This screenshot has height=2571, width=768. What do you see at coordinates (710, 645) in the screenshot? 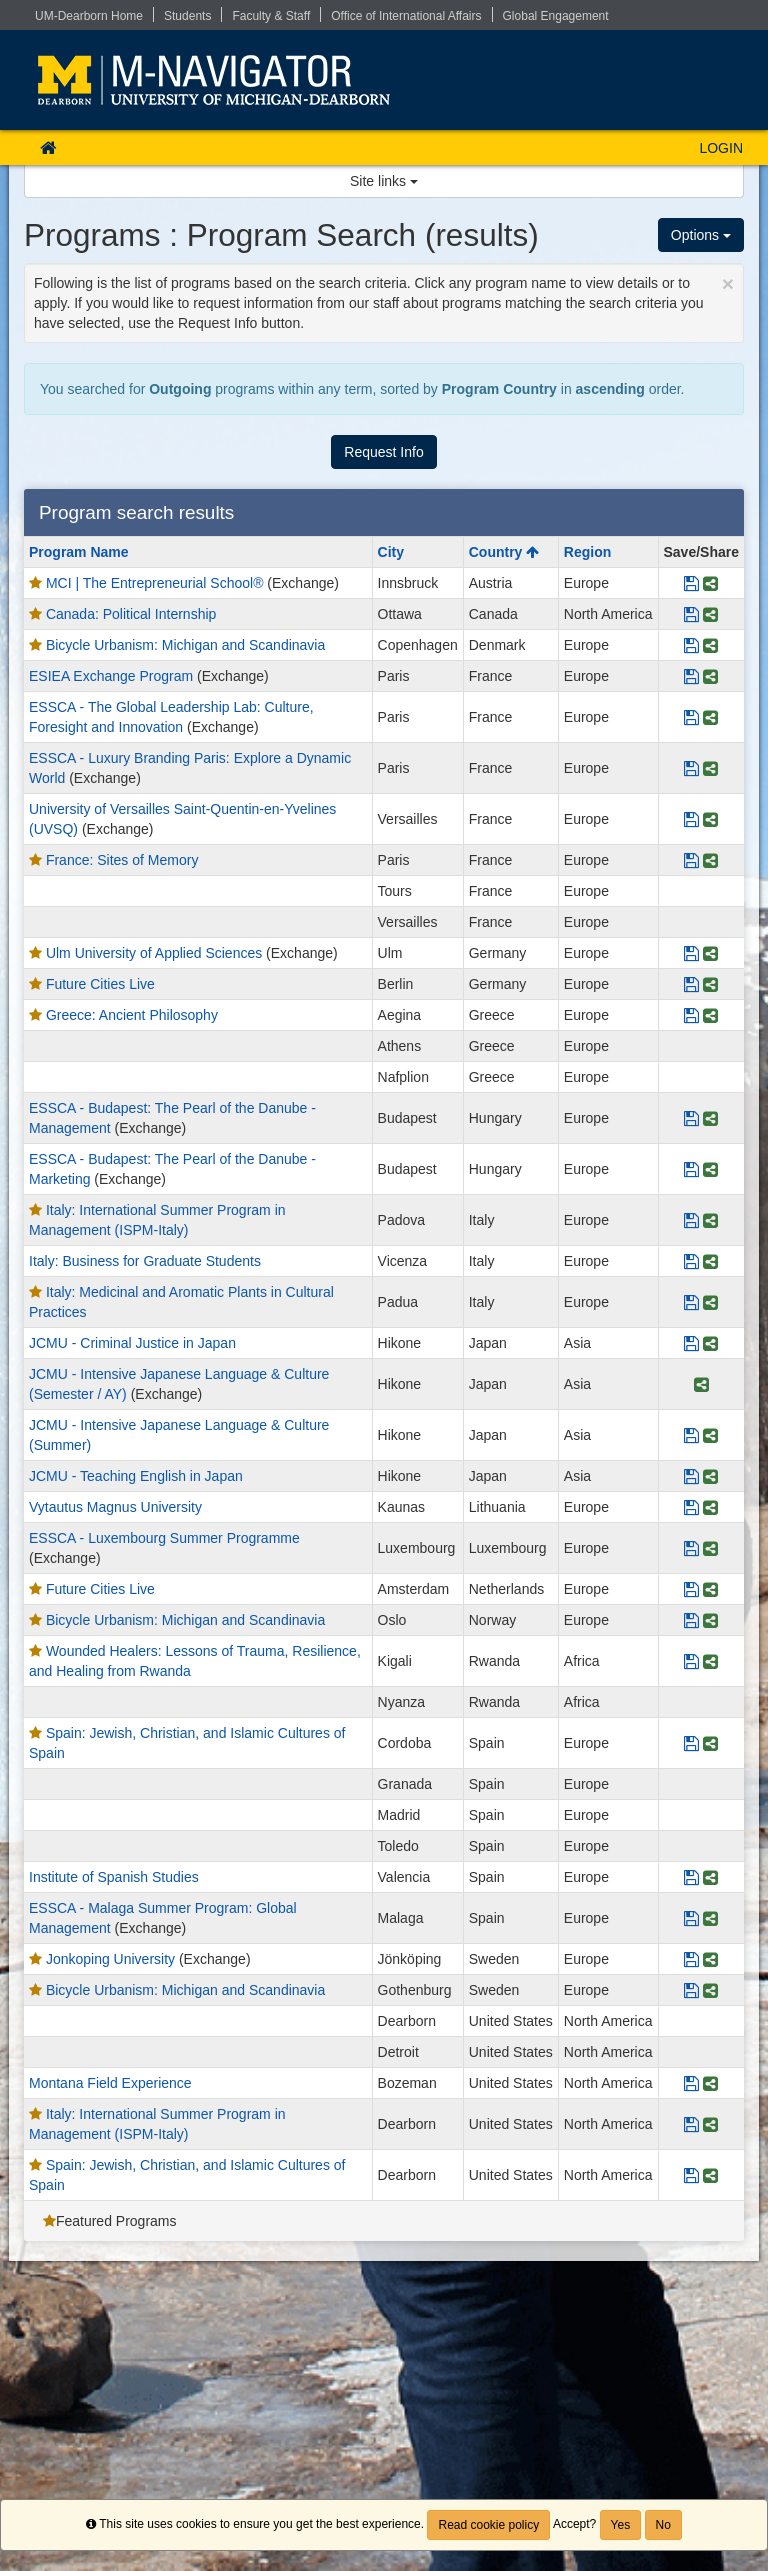
I see `[Share Program Bicycle Urbanism: Michigan and Scandinavia]` at bounding box center [710, 645].